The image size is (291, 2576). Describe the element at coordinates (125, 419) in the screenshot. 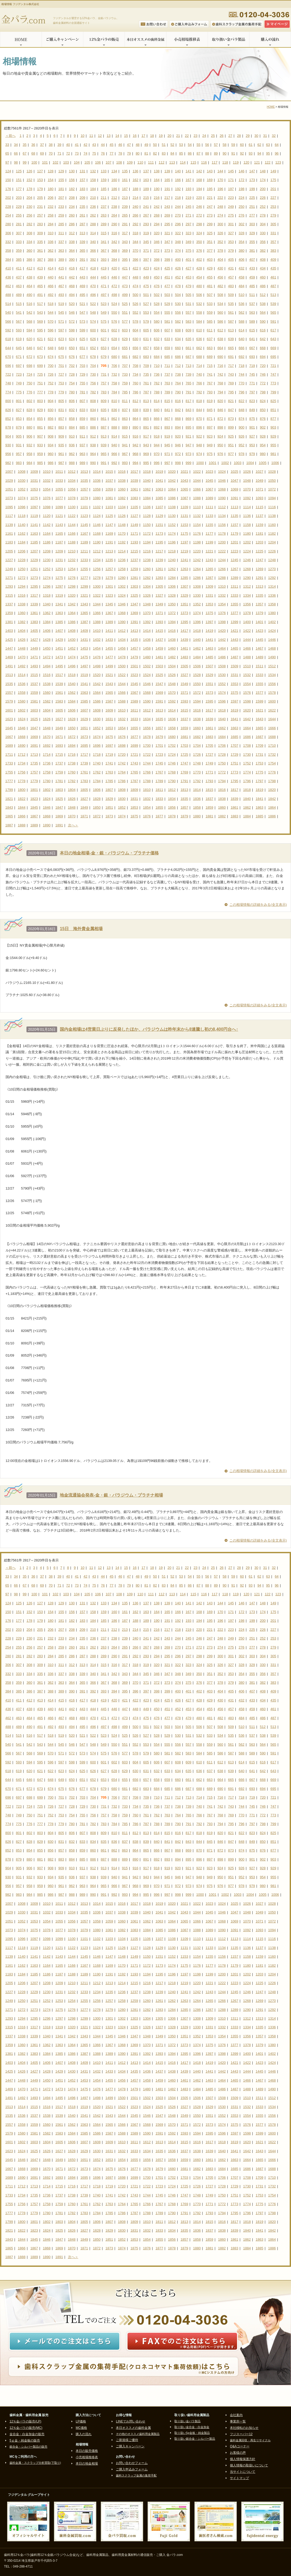

I see `863` at that location.